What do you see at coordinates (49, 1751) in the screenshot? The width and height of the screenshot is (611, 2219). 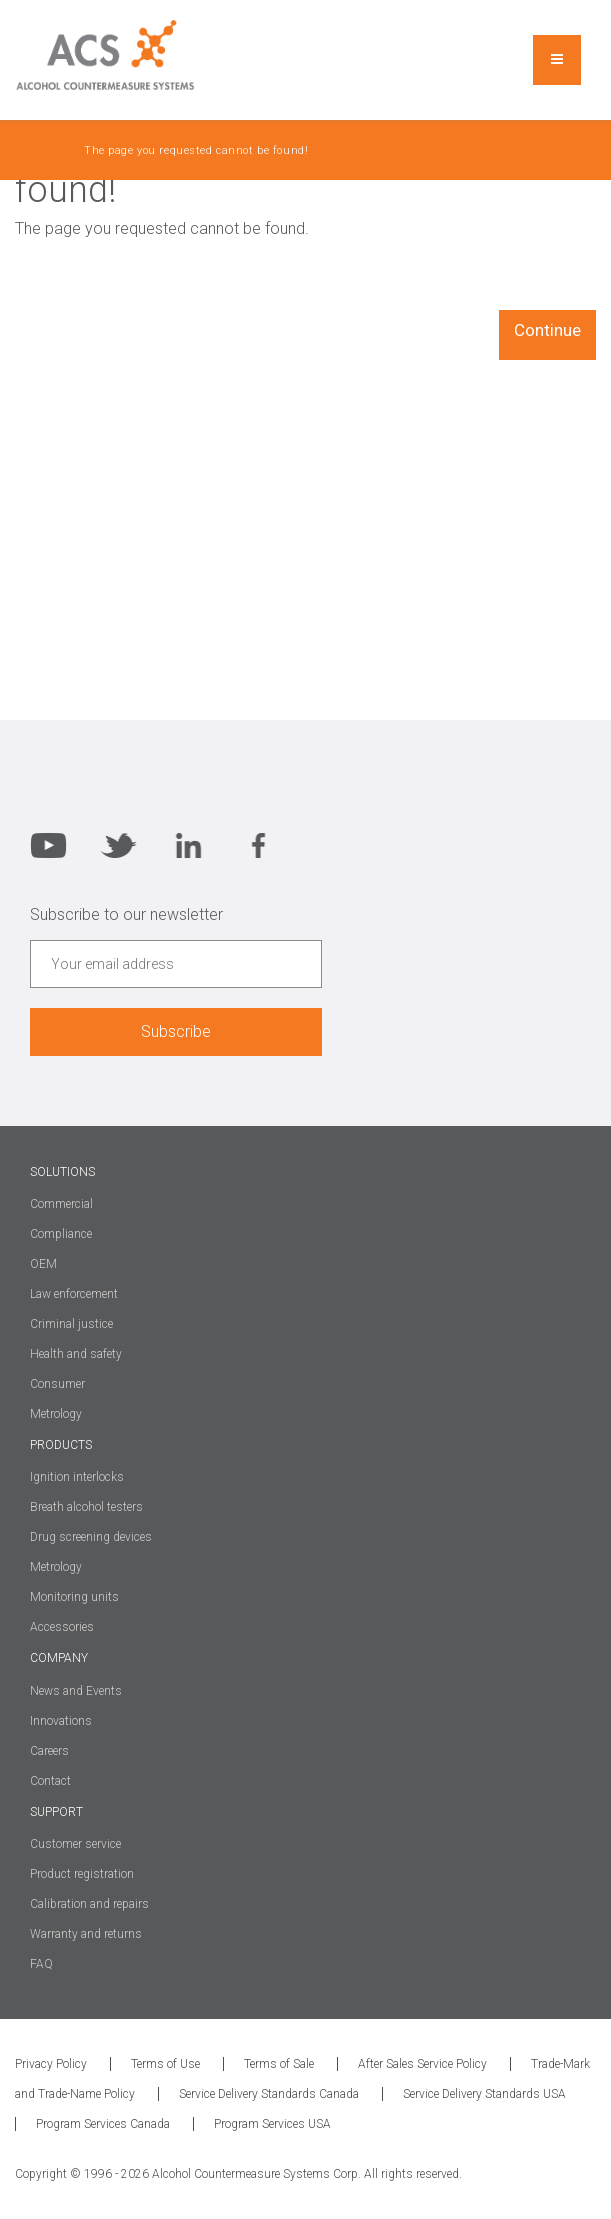 I see `Careers` at bounding box center [49, 1751].